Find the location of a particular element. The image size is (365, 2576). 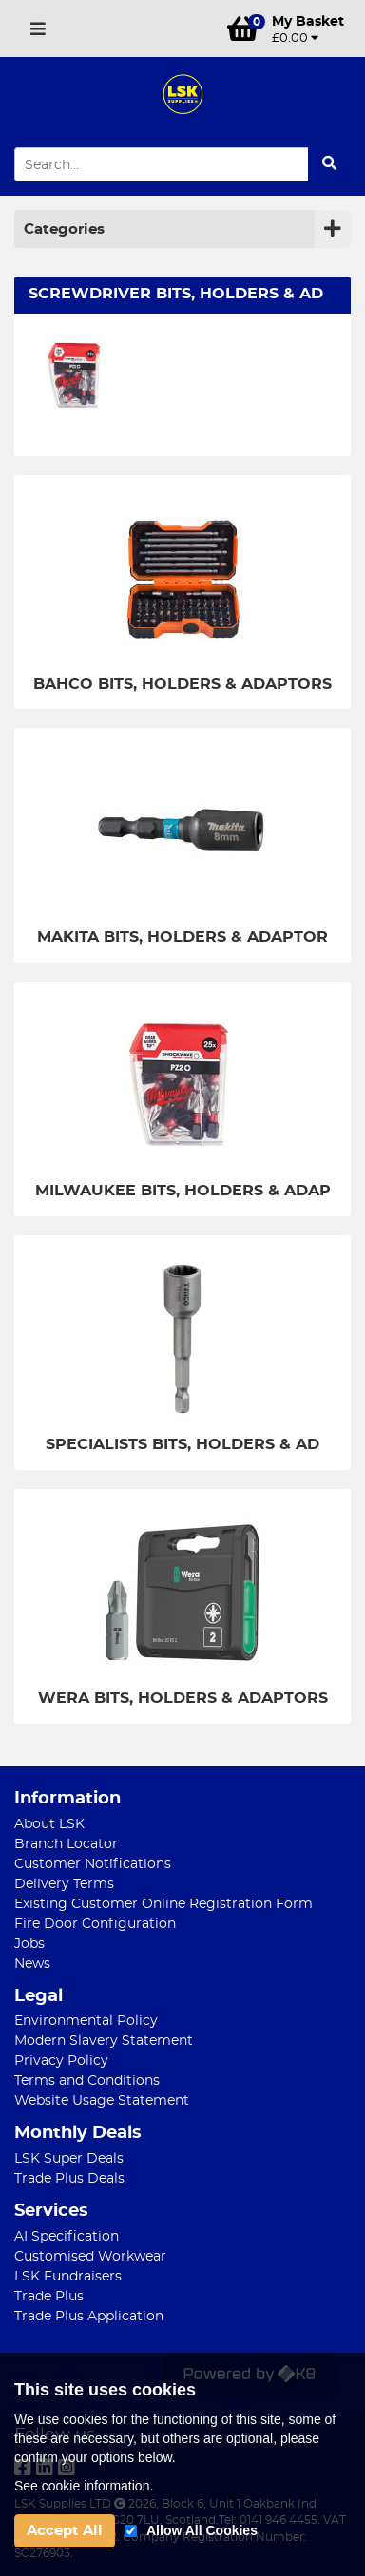

Terms and Conditions is located at coordinates (87, 2081).